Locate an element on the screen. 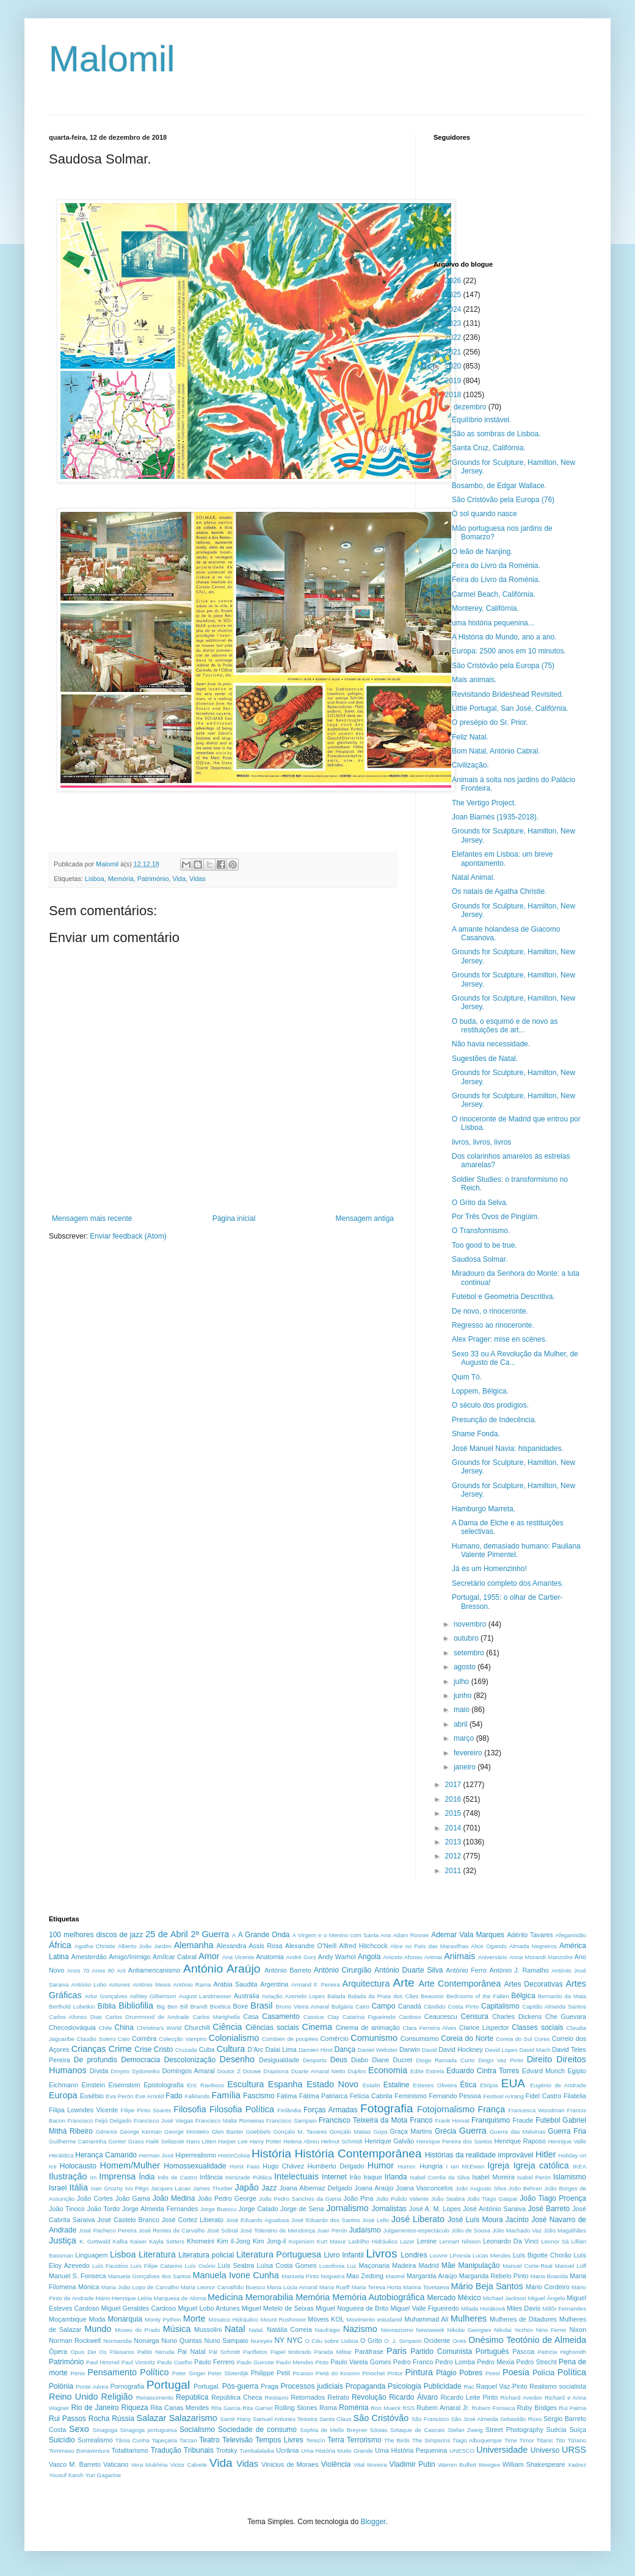 The width and height of the screenshot is (635, 2576). Ética is located at coordinates (468, 2085).